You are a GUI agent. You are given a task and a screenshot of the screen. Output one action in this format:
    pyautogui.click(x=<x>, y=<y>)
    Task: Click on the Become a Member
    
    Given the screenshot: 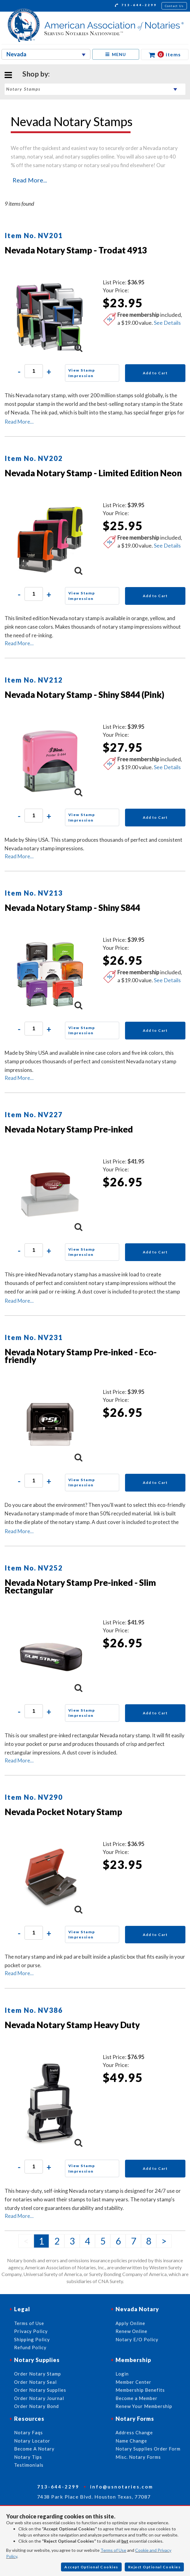 What is the action you would take?
    pyautogui.click(x=137, y=2398)
    